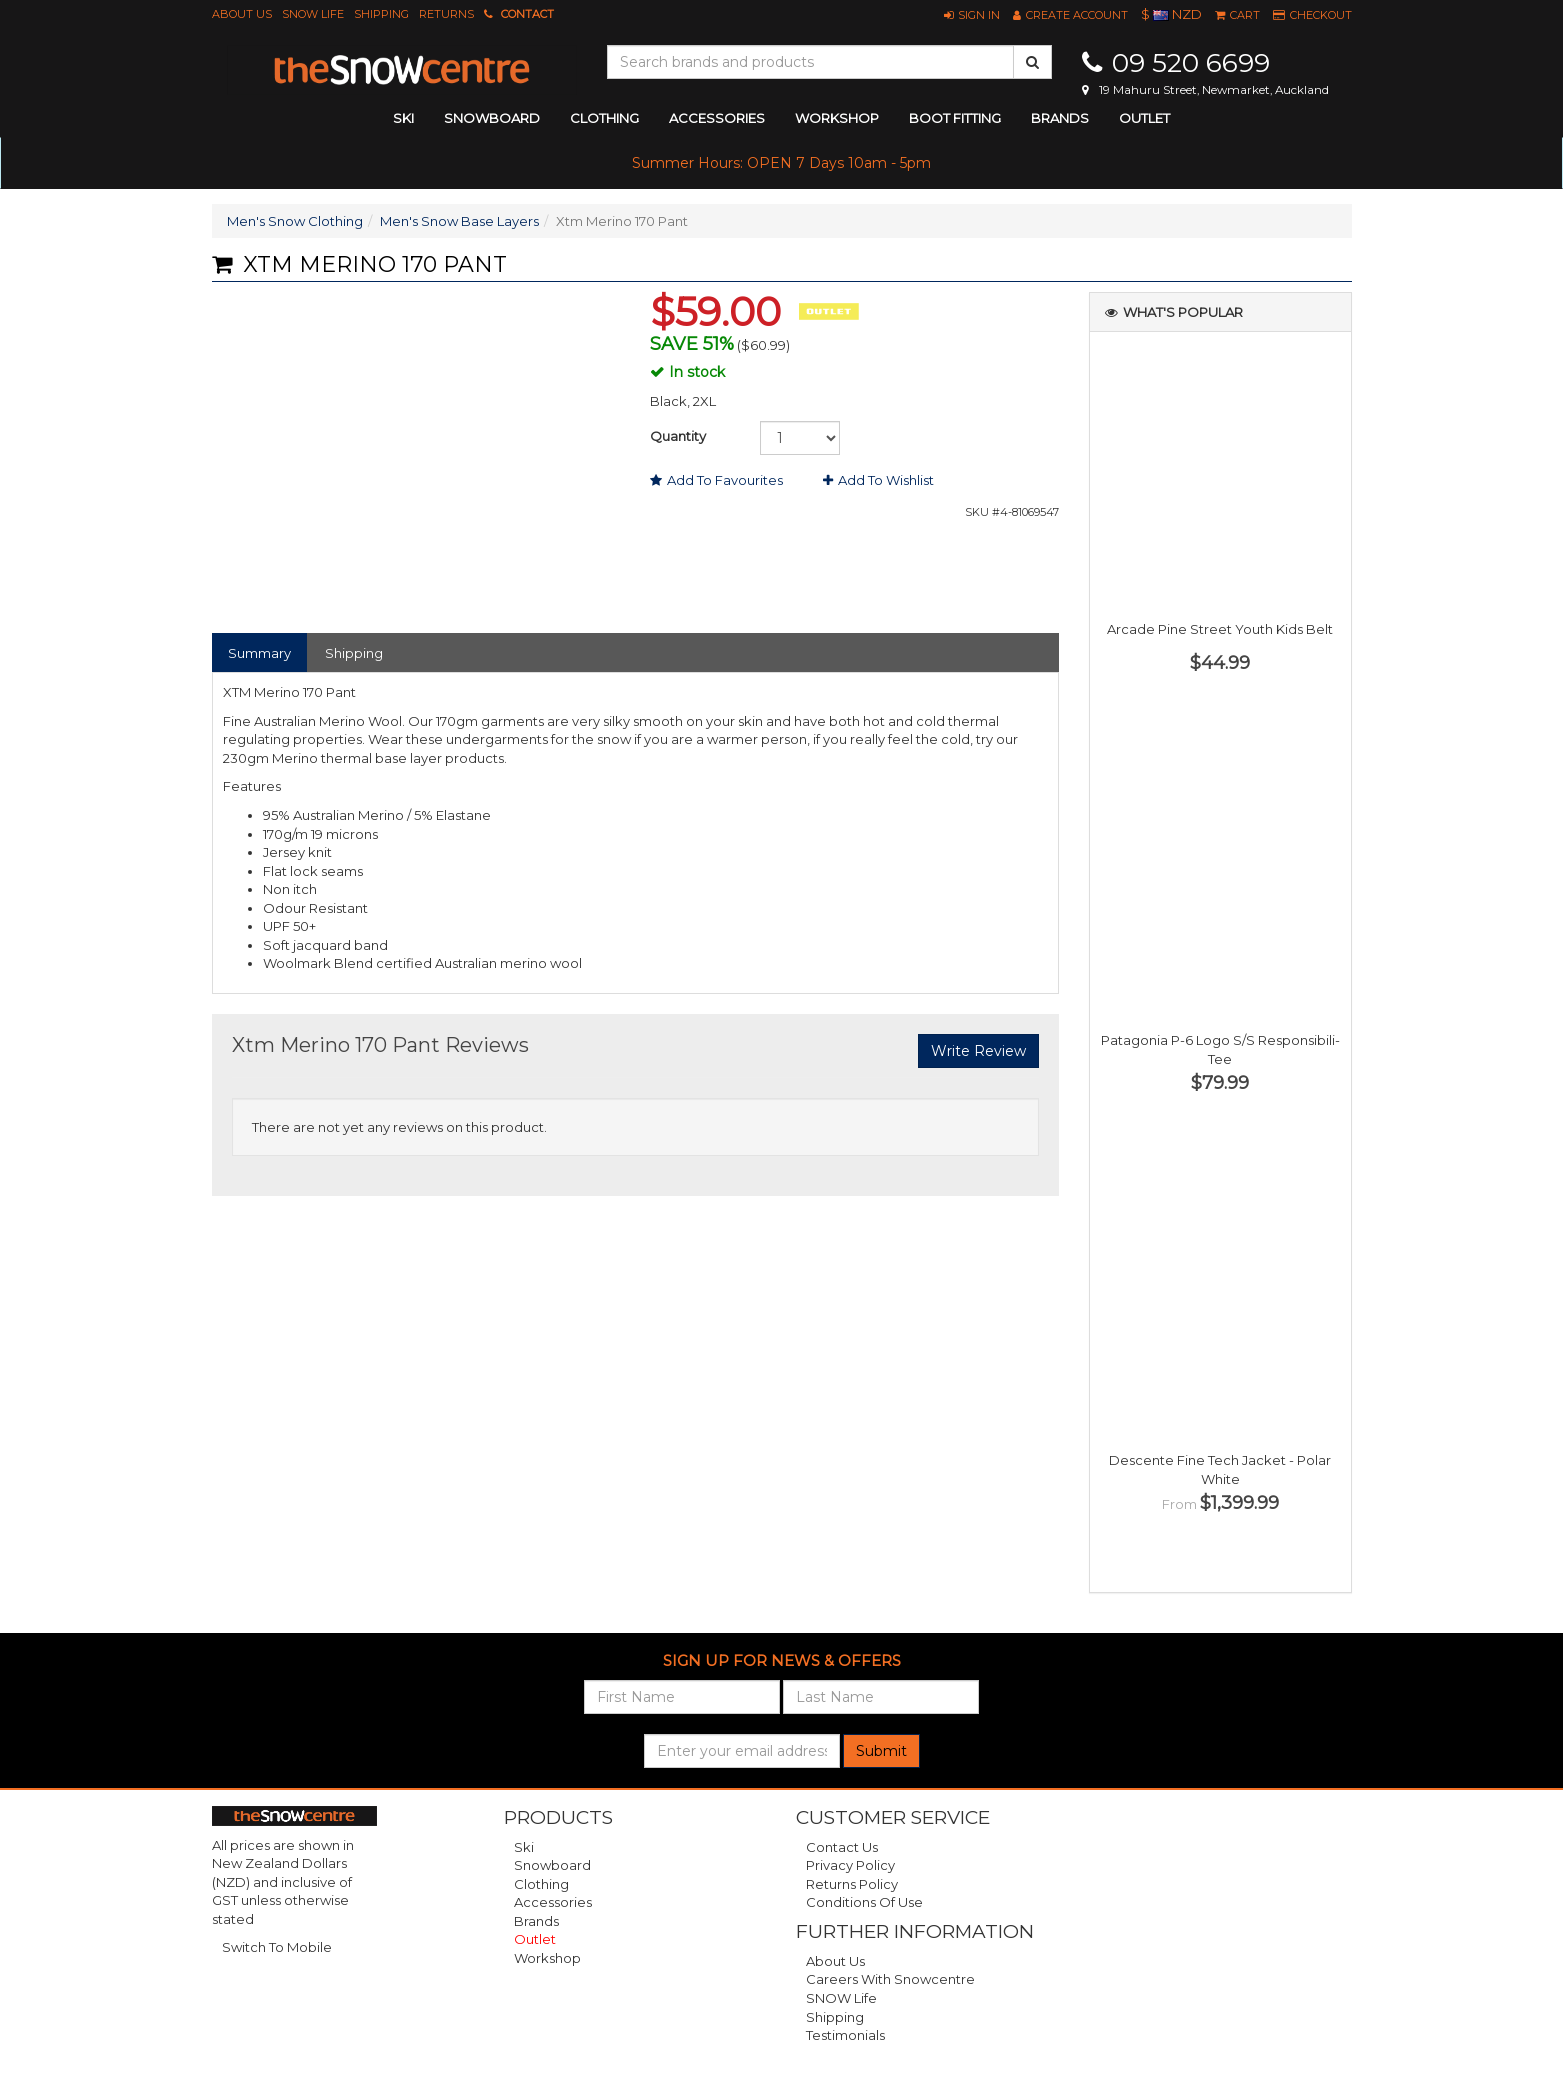 Image resolution: width=1563 pixels, height=2080 pixels. Describe the element at coordinates (864, 1902) in the screenshot. I see `Conditions of Use` at that location.